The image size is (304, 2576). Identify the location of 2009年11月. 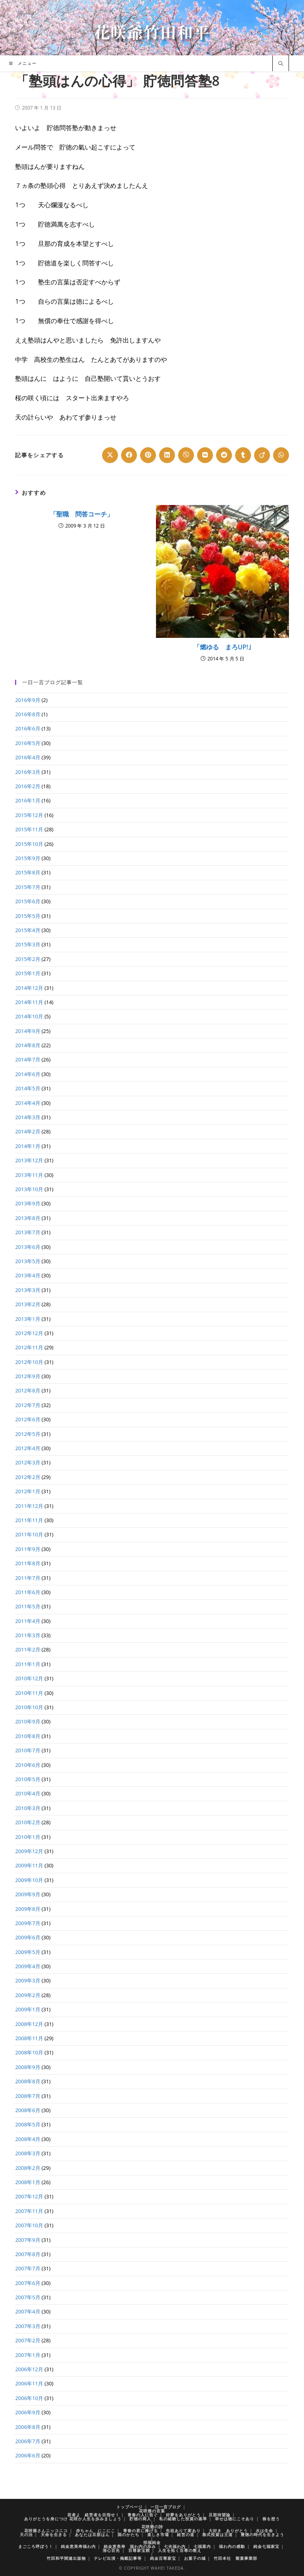
(29, 1865).